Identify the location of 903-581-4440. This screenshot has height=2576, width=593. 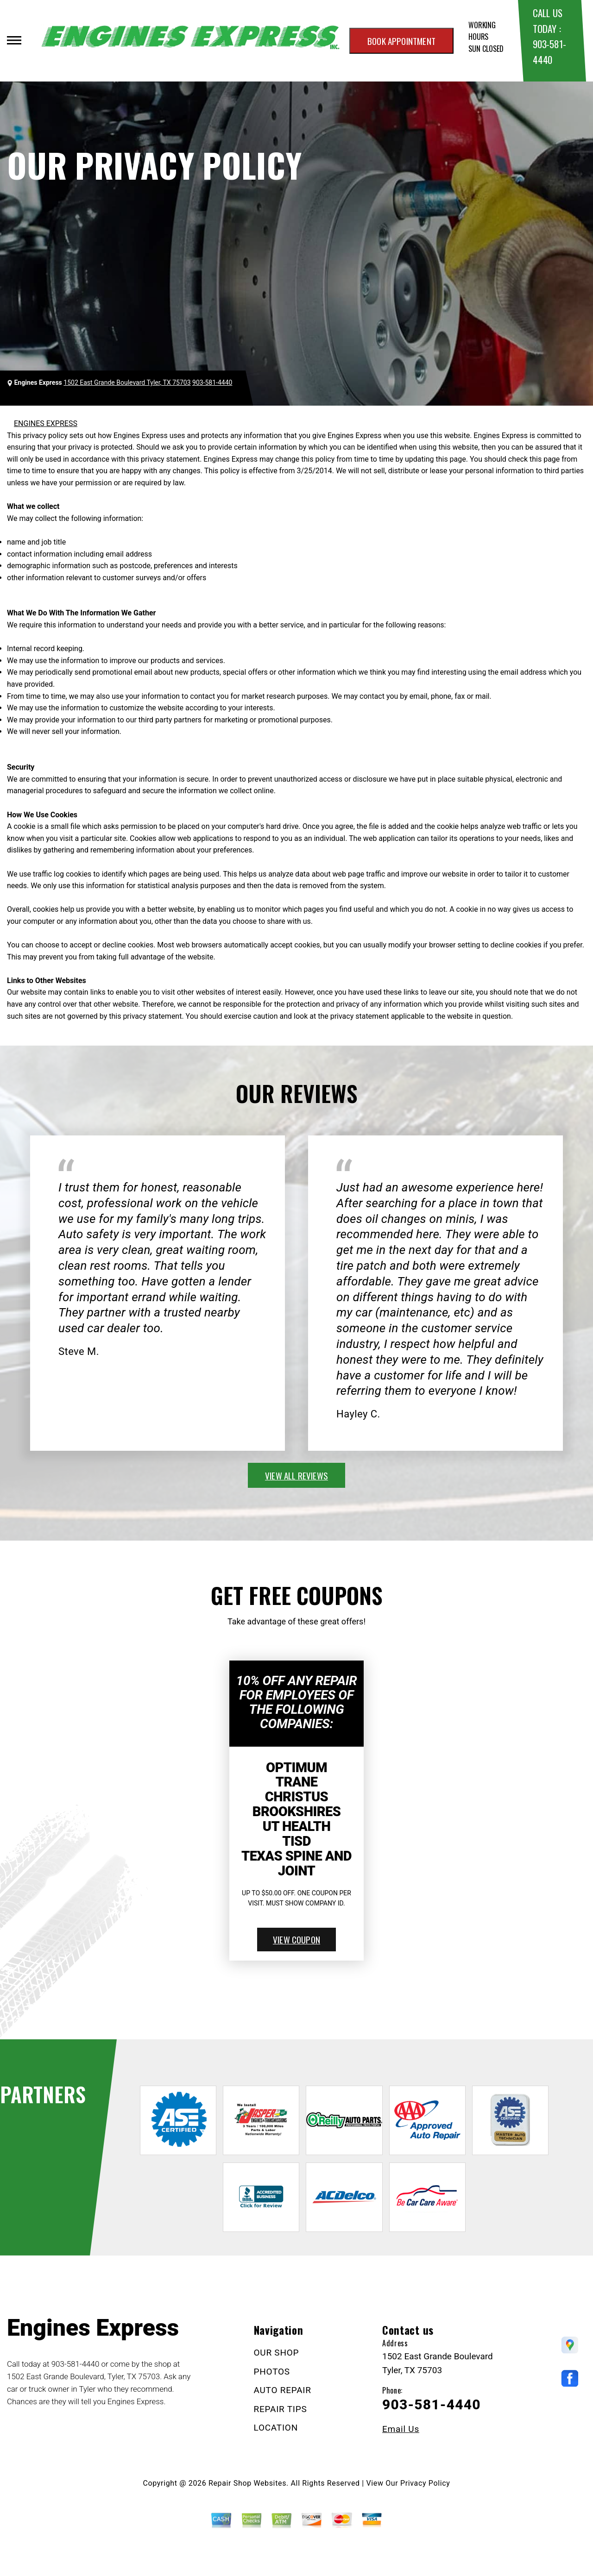
(212, 382).